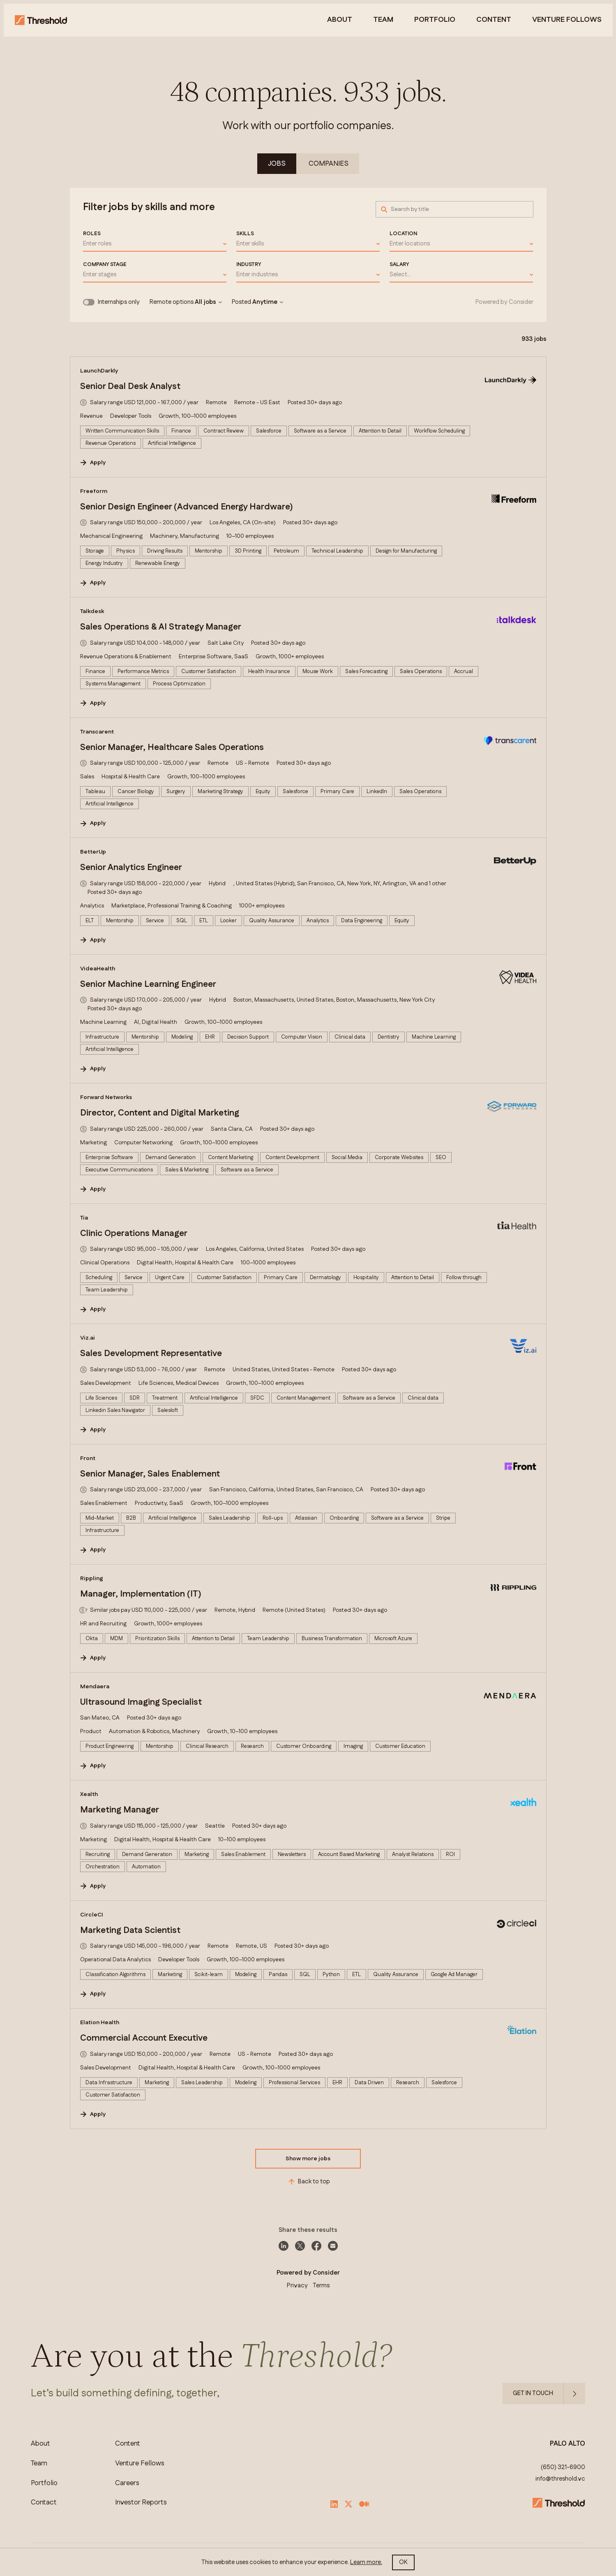 The width and height of the screenshot is (616, 2576). I want to click on Senior Manager, Healthcare Sales Operations, so click(172, 747).